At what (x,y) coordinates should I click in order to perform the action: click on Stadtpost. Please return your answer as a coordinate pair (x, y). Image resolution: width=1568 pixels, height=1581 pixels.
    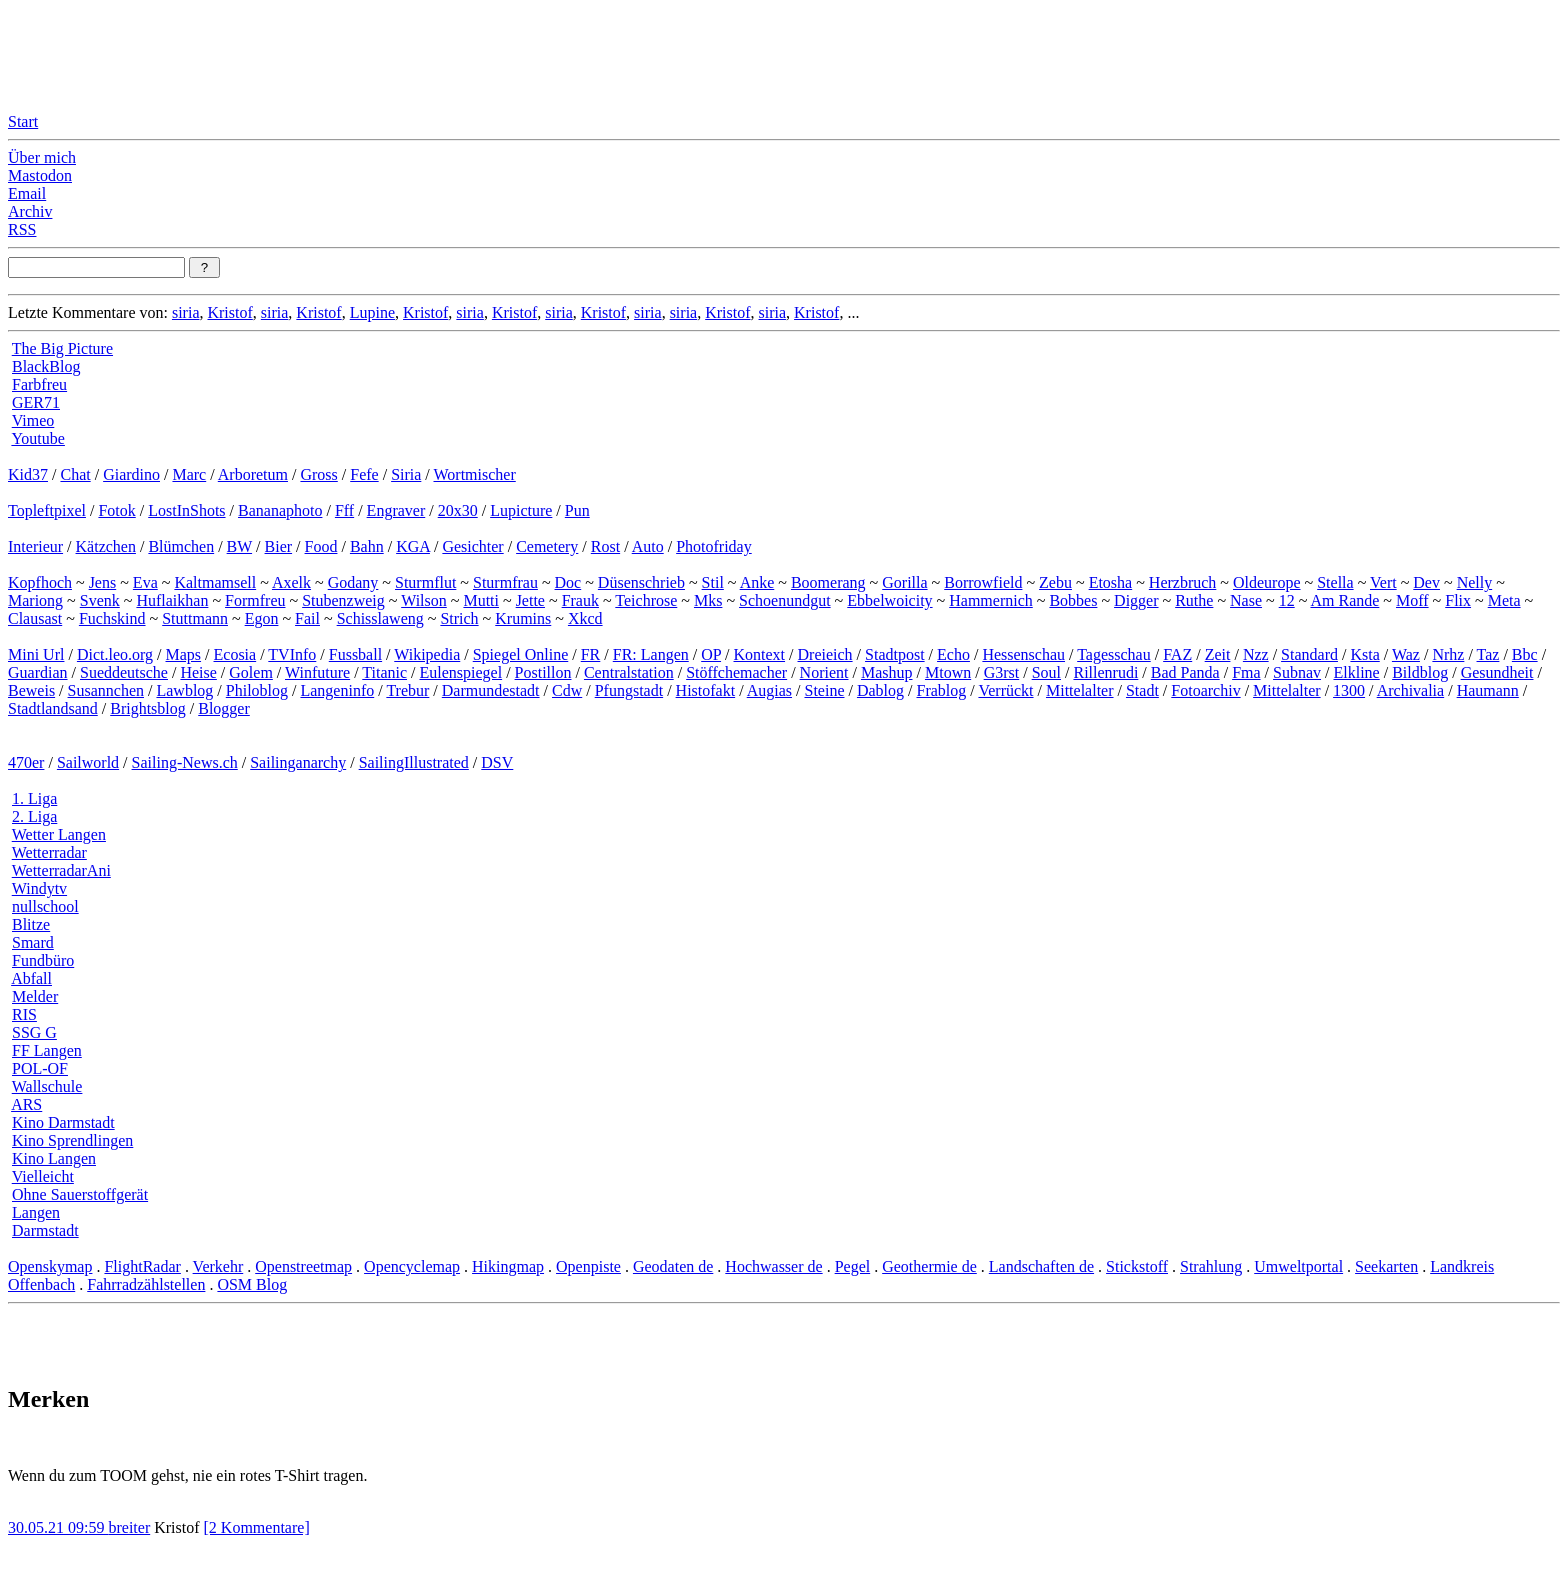
    Looking at the image, I should click on (895, 654).